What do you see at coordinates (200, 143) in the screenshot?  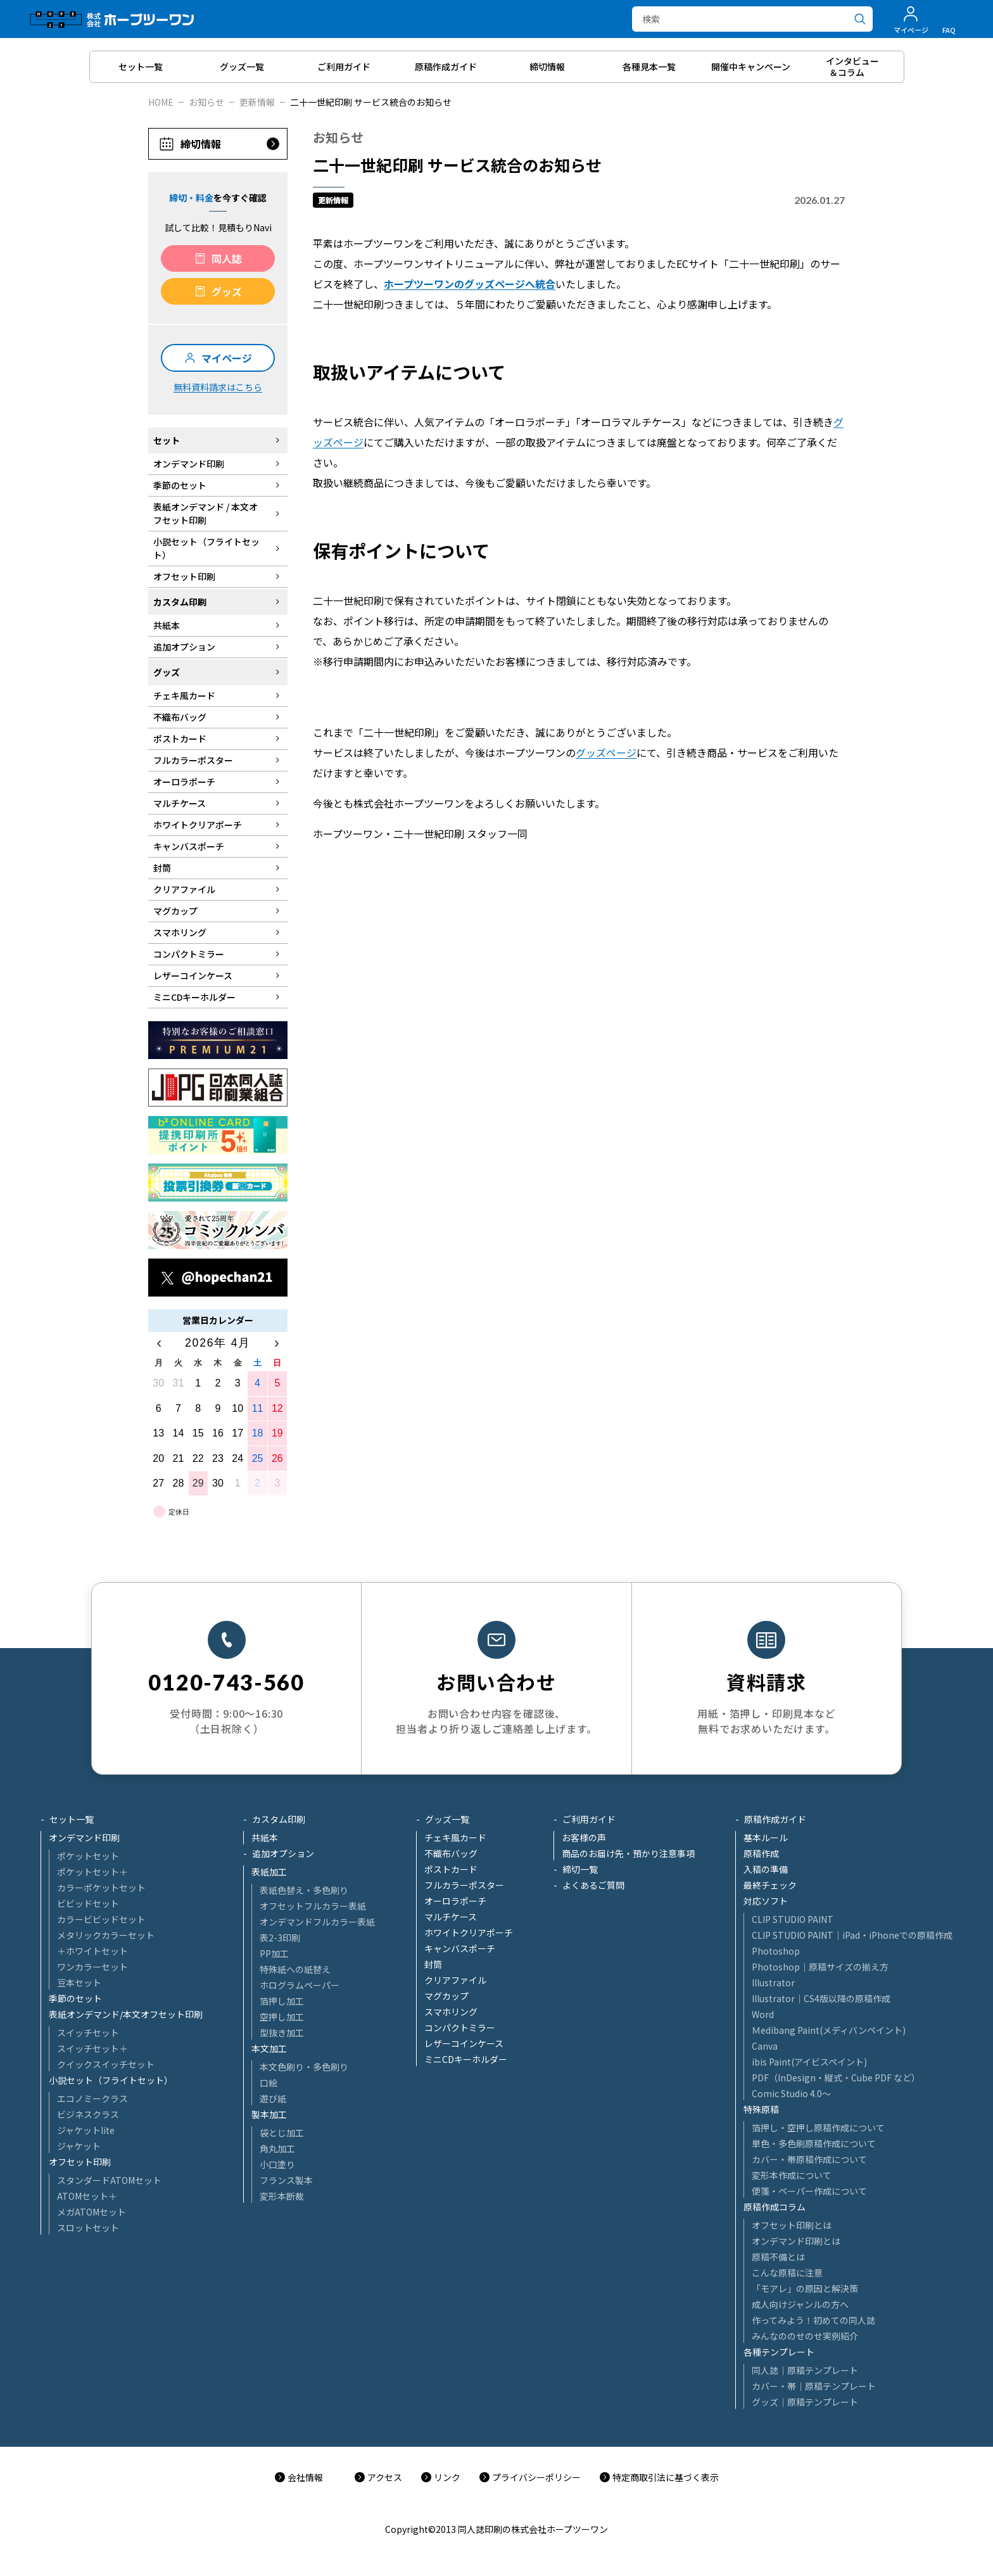 I see `締切情報` at bounding box center [200, 143].